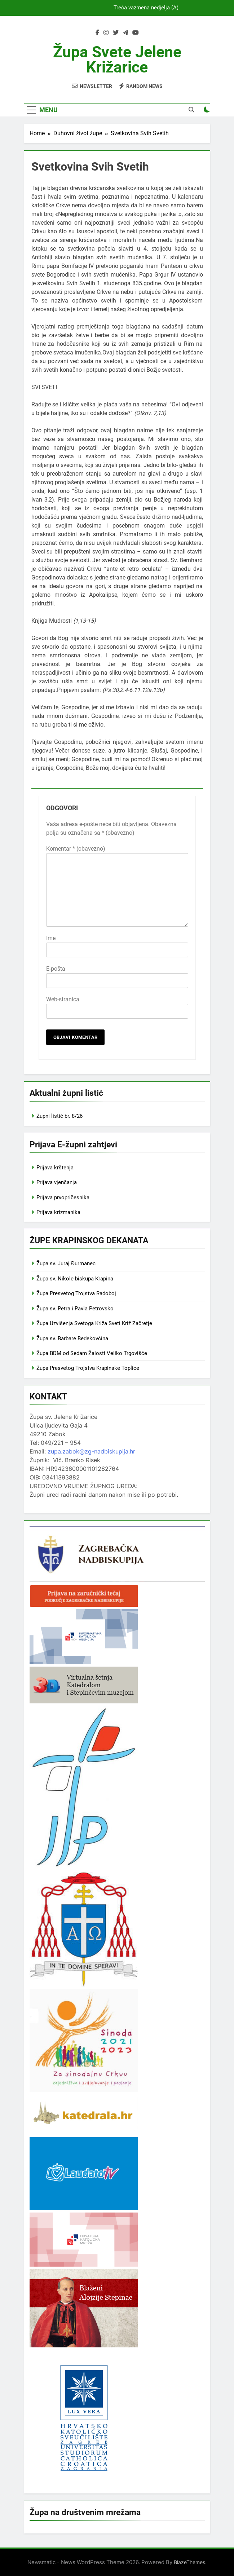  I want to click on Župa Uzvišenja Svetoga Križa Sveti Križ Začretje, so click(94, 1323).